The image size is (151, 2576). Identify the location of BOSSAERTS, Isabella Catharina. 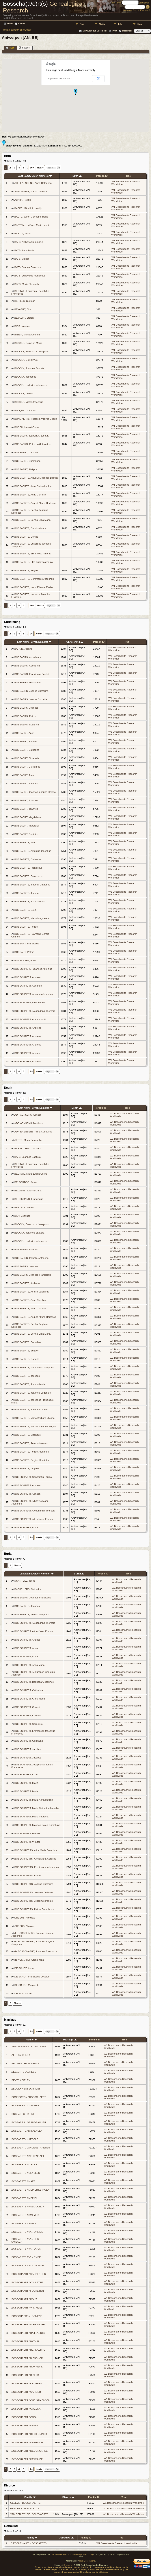
(32, 884).